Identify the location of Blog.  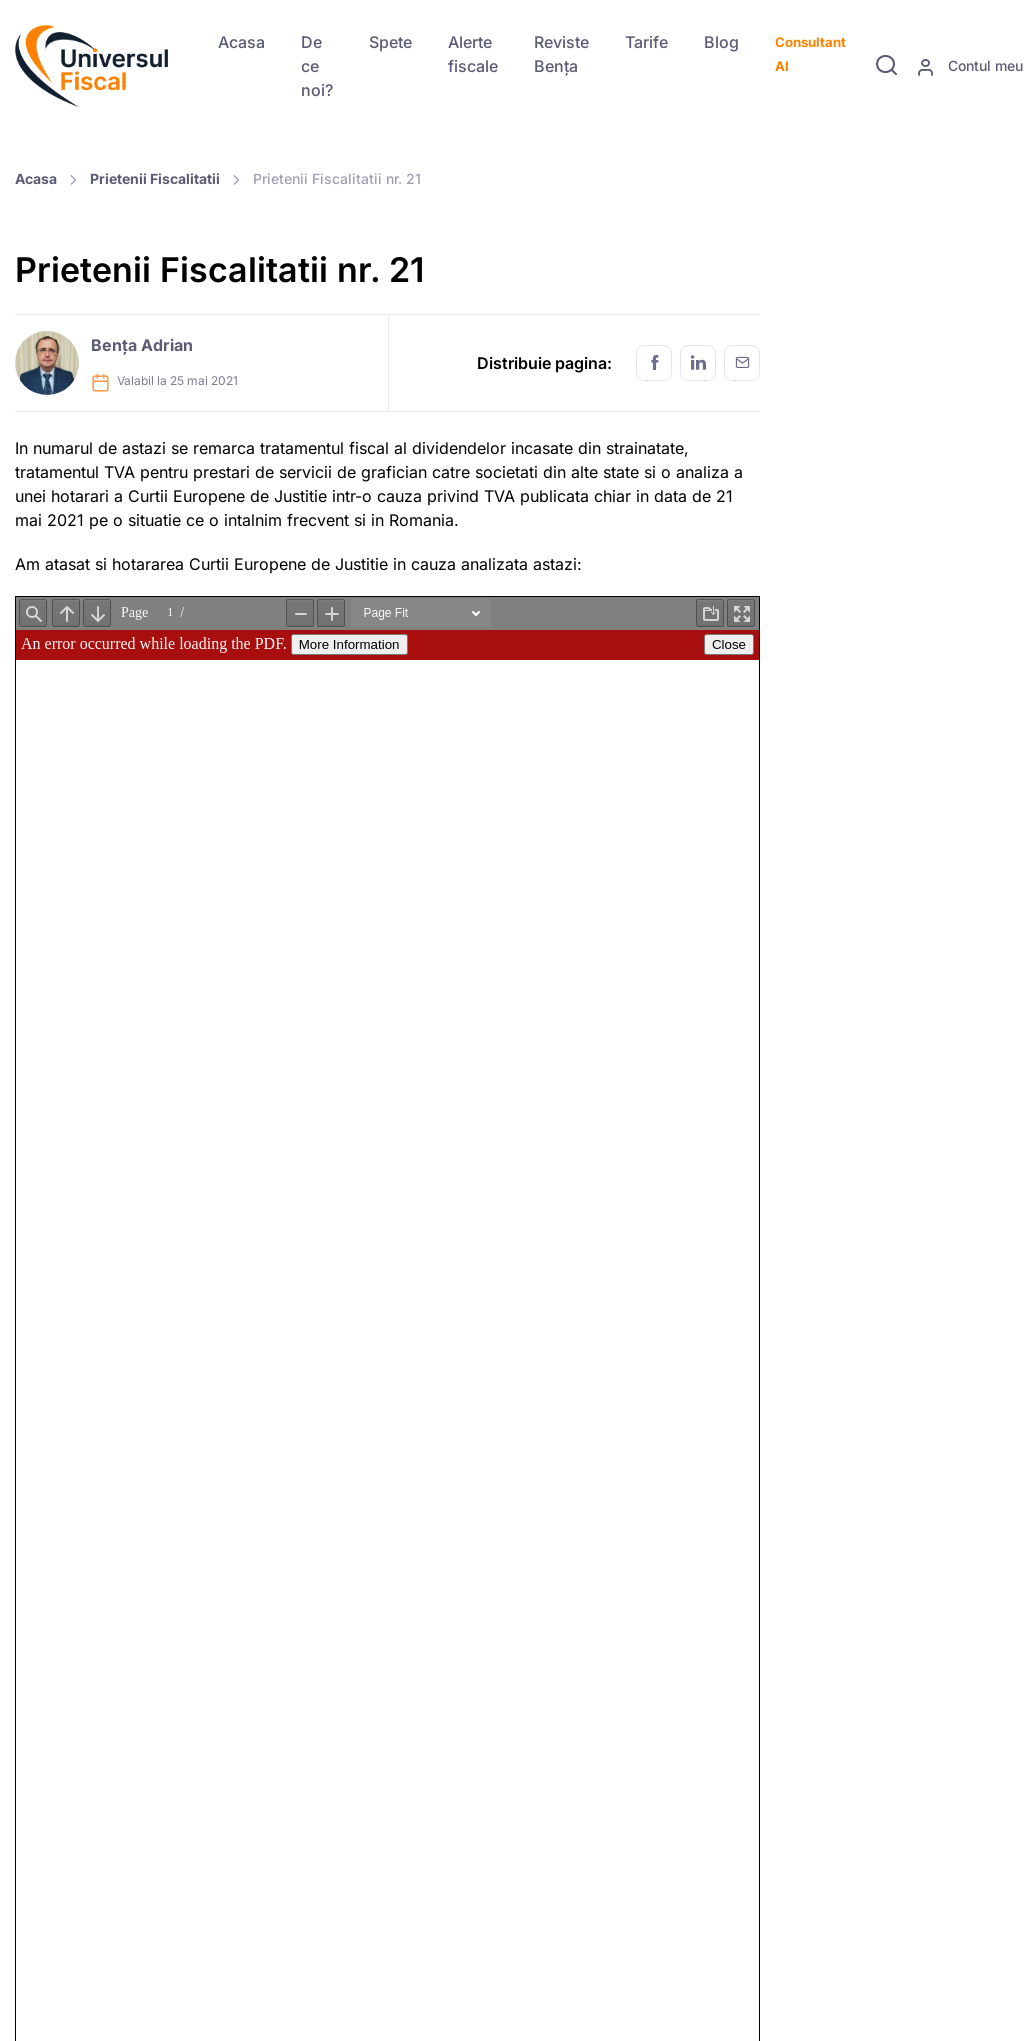
(721, 42).